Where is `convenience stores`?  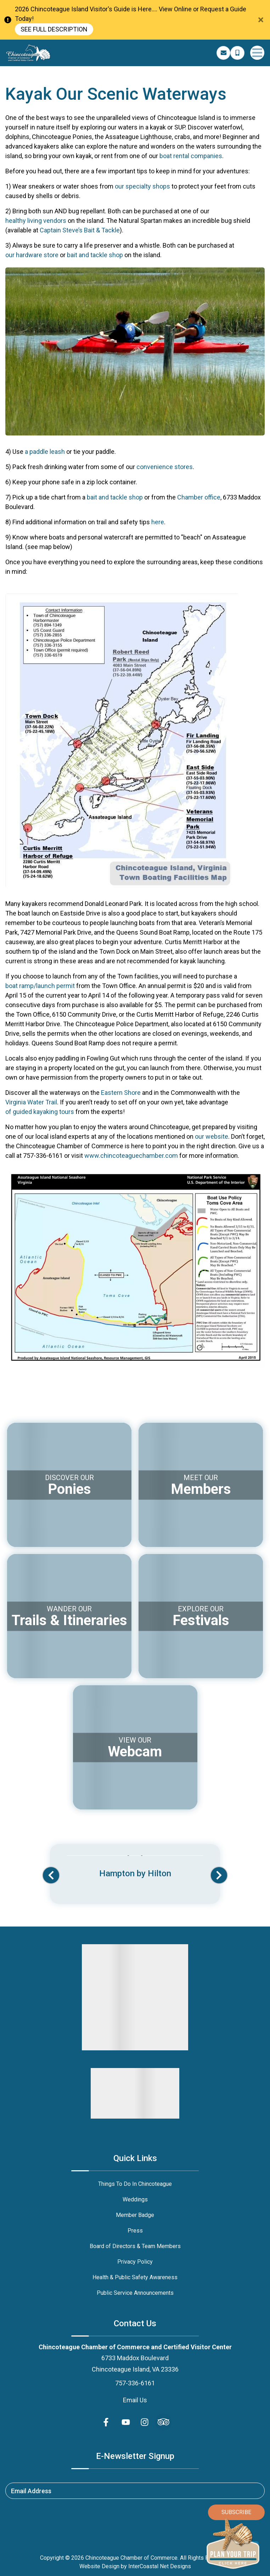 convenience stores is located at coordinates (164, 466).